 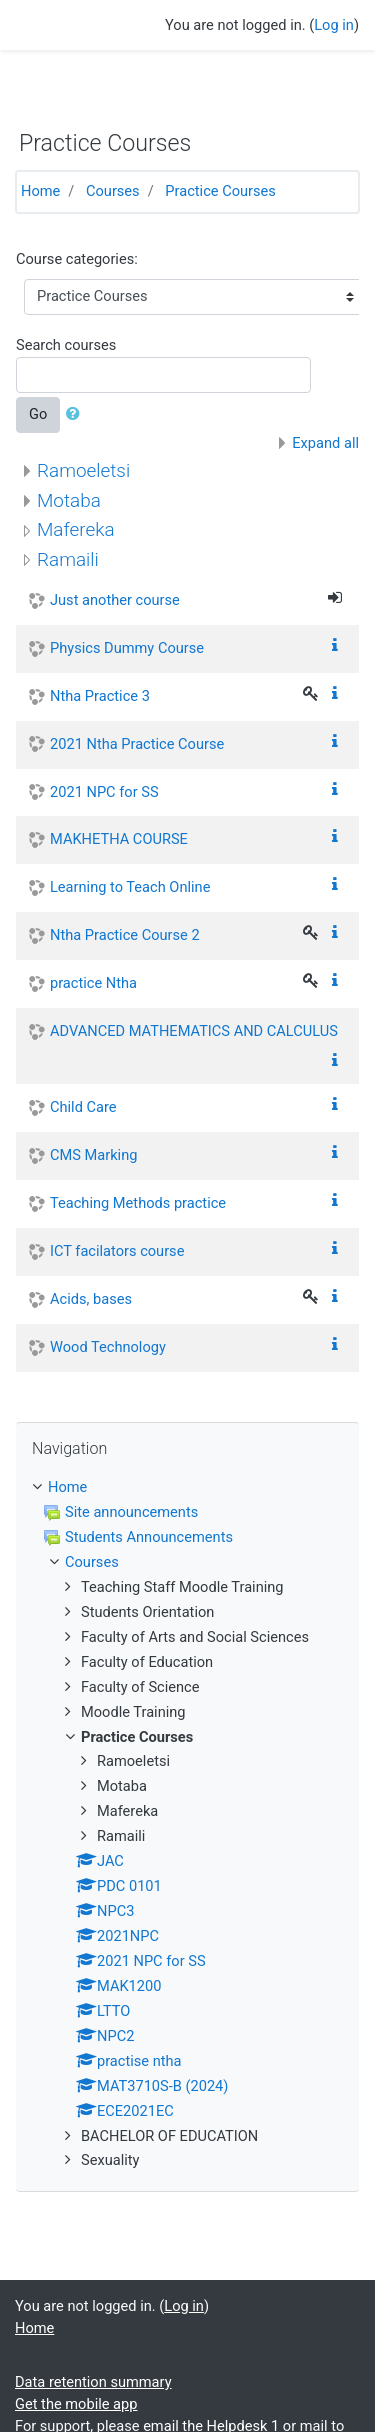 What do you see at coordinates (76, 2404) in the screenshot?
I see `Get the mobile app` at bounding box center [76, 2404].